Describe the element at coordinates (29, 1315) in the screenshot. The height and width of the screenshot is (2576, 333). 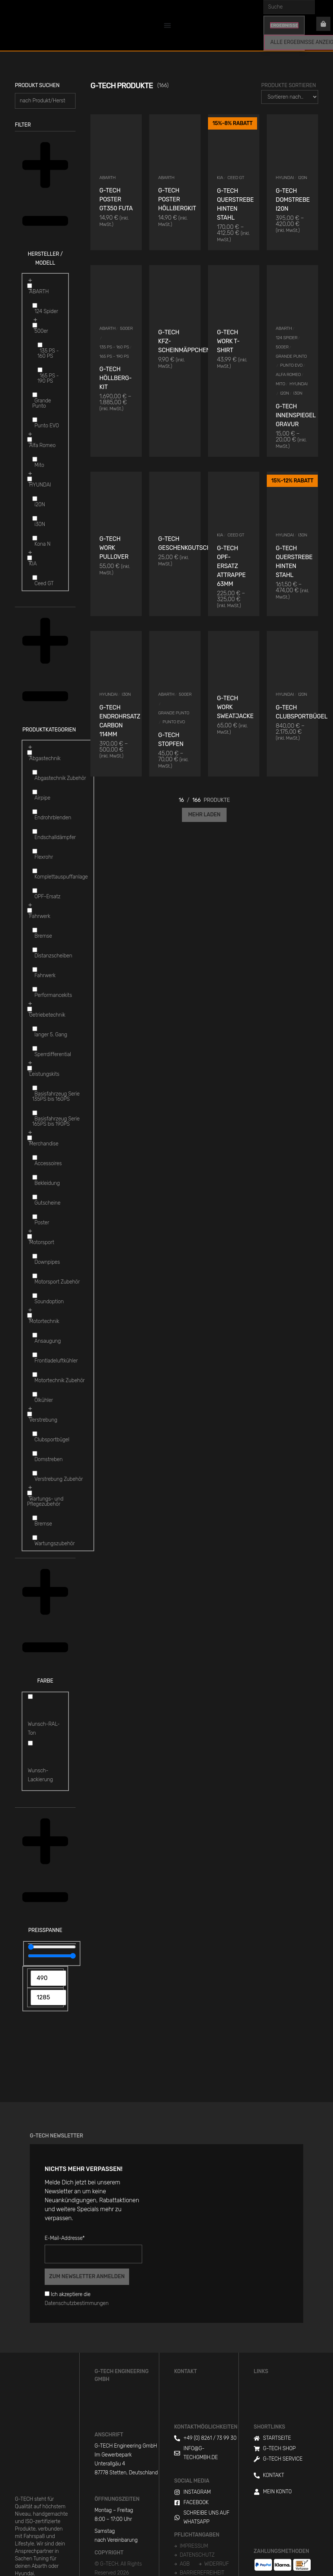
I see `[Motortechnik]` at that location.